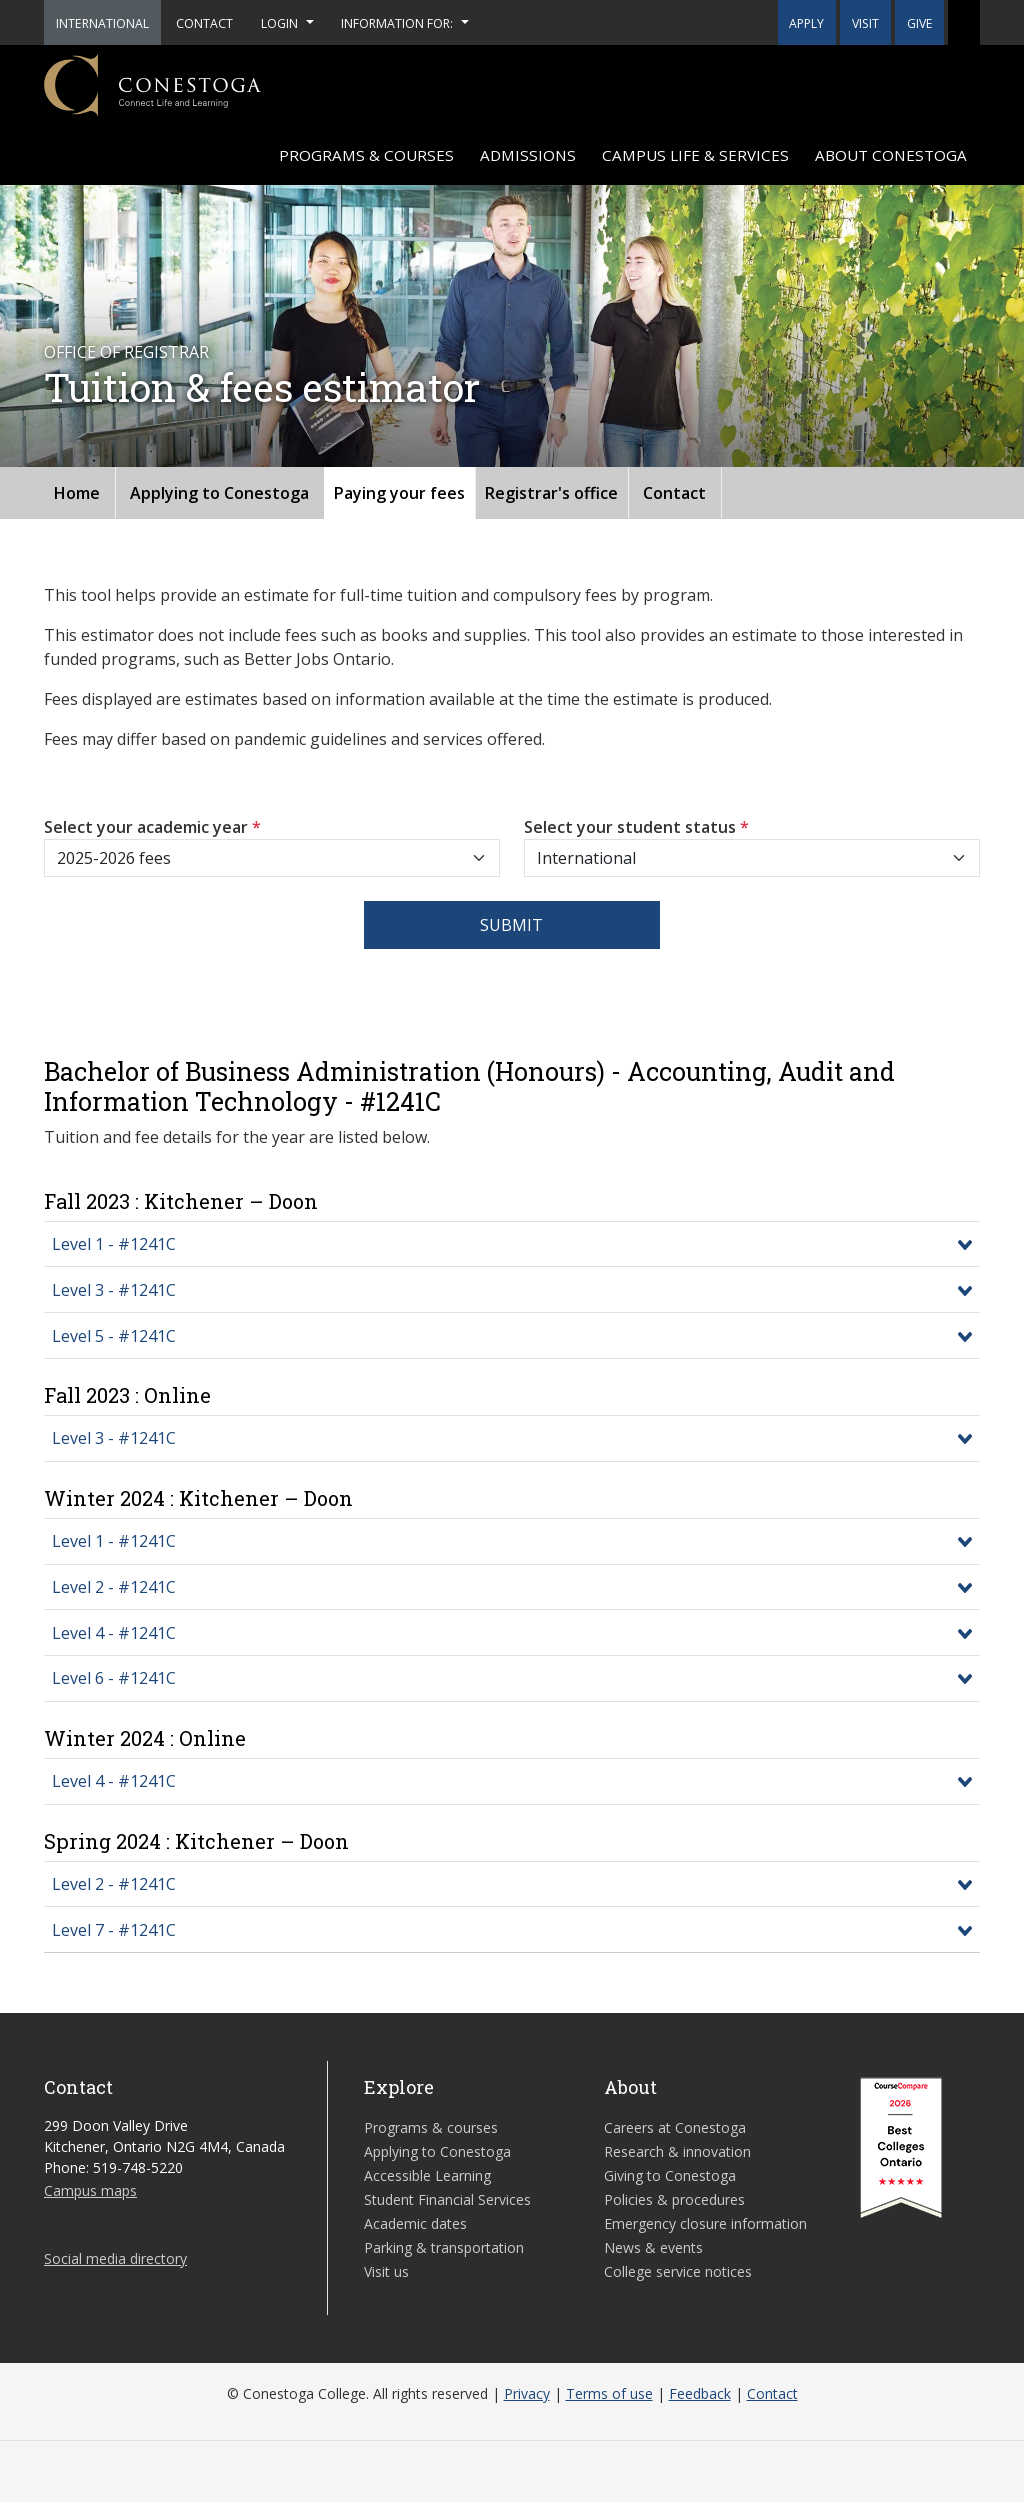 Image resolution: width=1024 pixels, height=2502 pixels. What do you see at coordinates (77, 493) in the screenshot?
I see `Home` at bounding box center [77, 493].